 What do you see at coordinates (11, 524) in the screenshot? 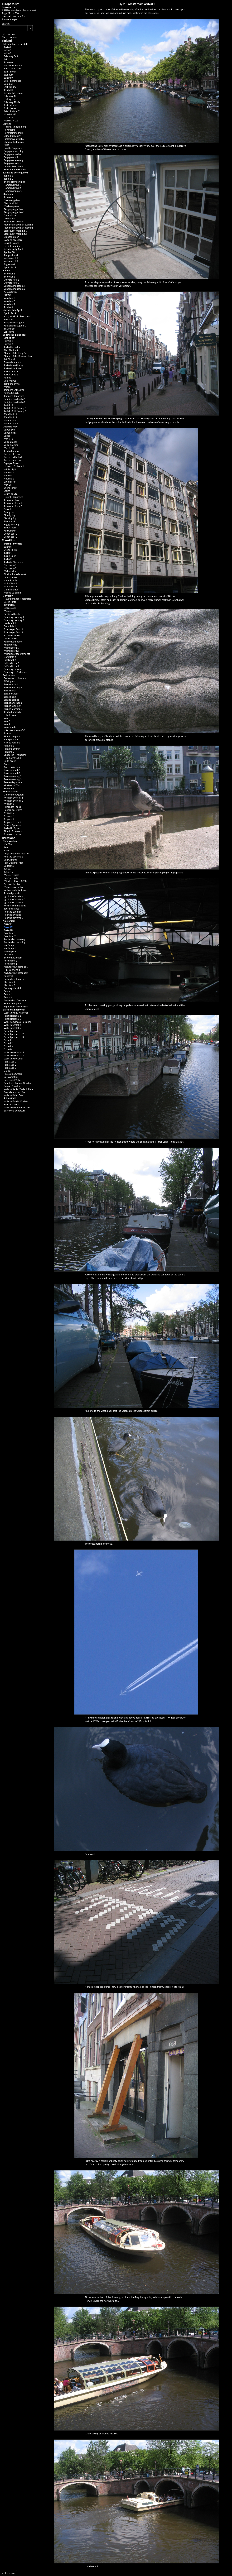
I see `Foggy morning` at bounding box center [11, 524].